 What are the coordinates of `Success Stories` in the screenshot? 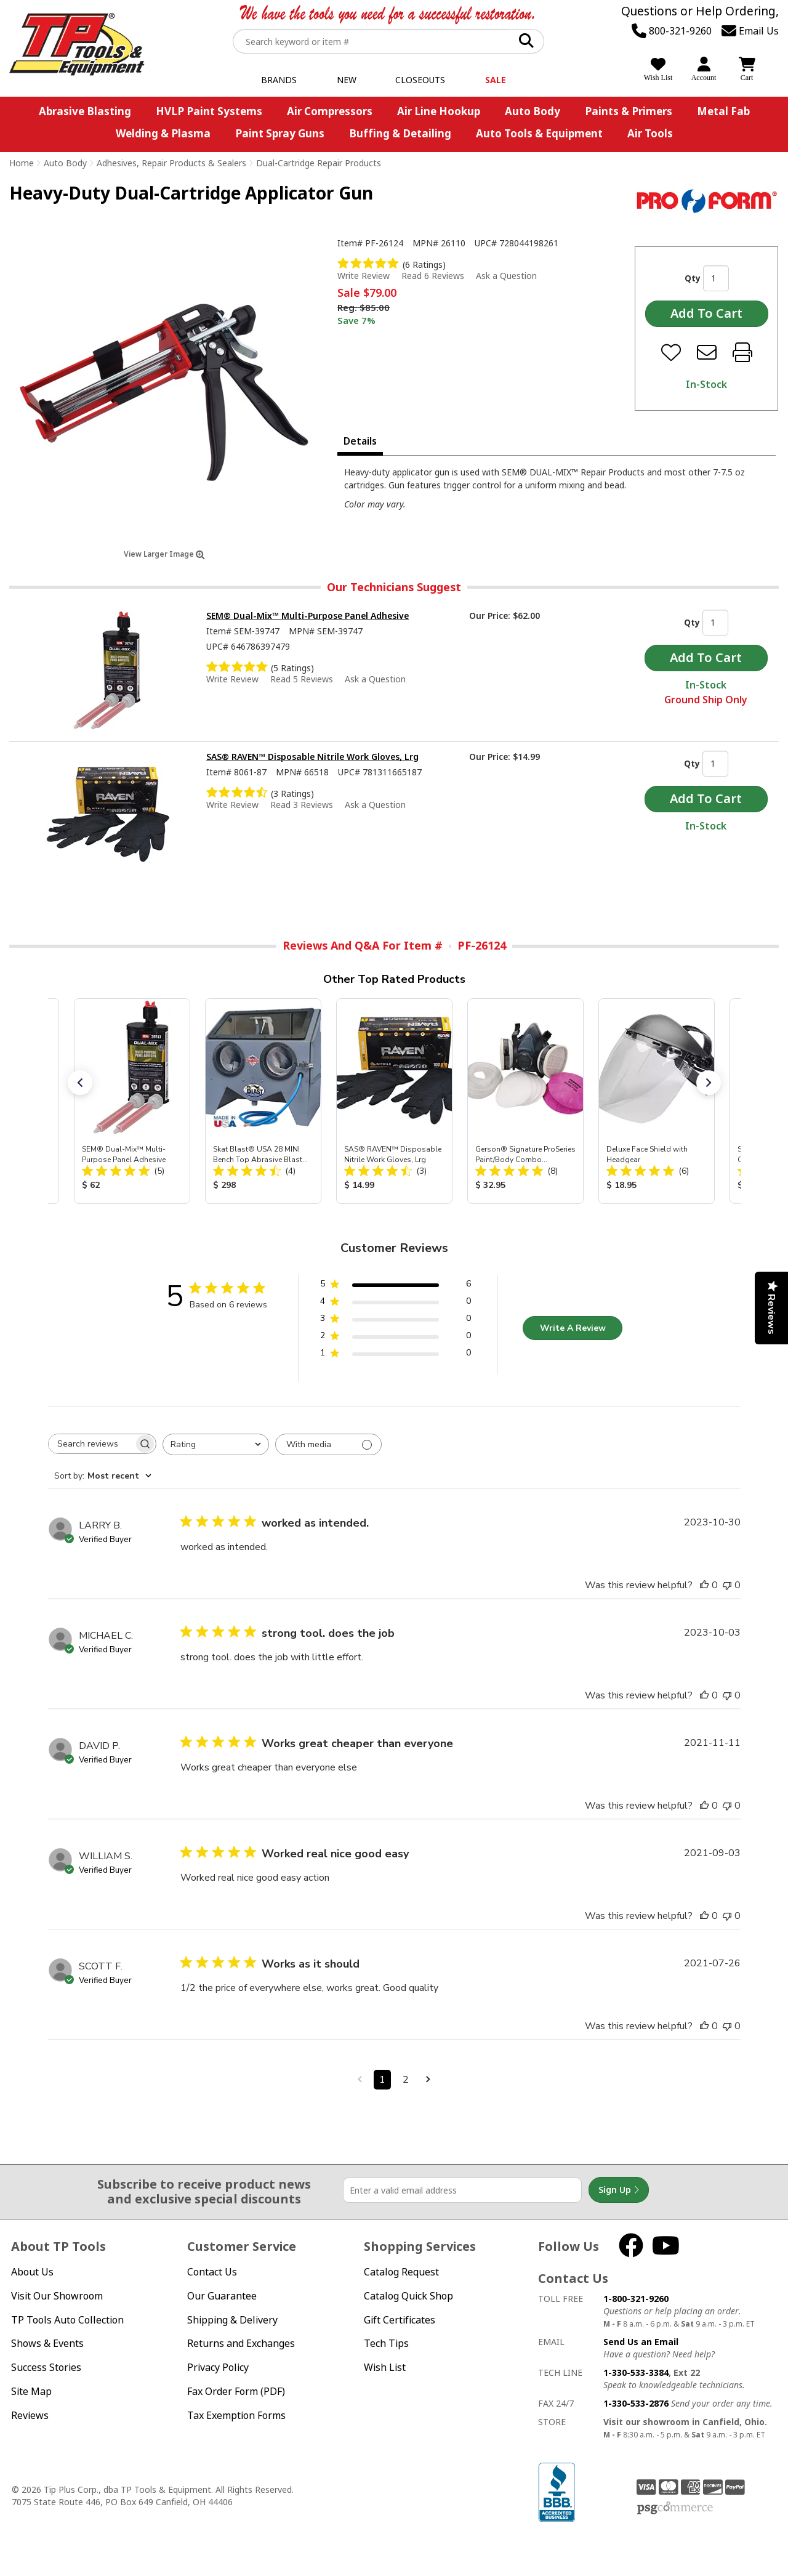 It's located at (46, 2367).